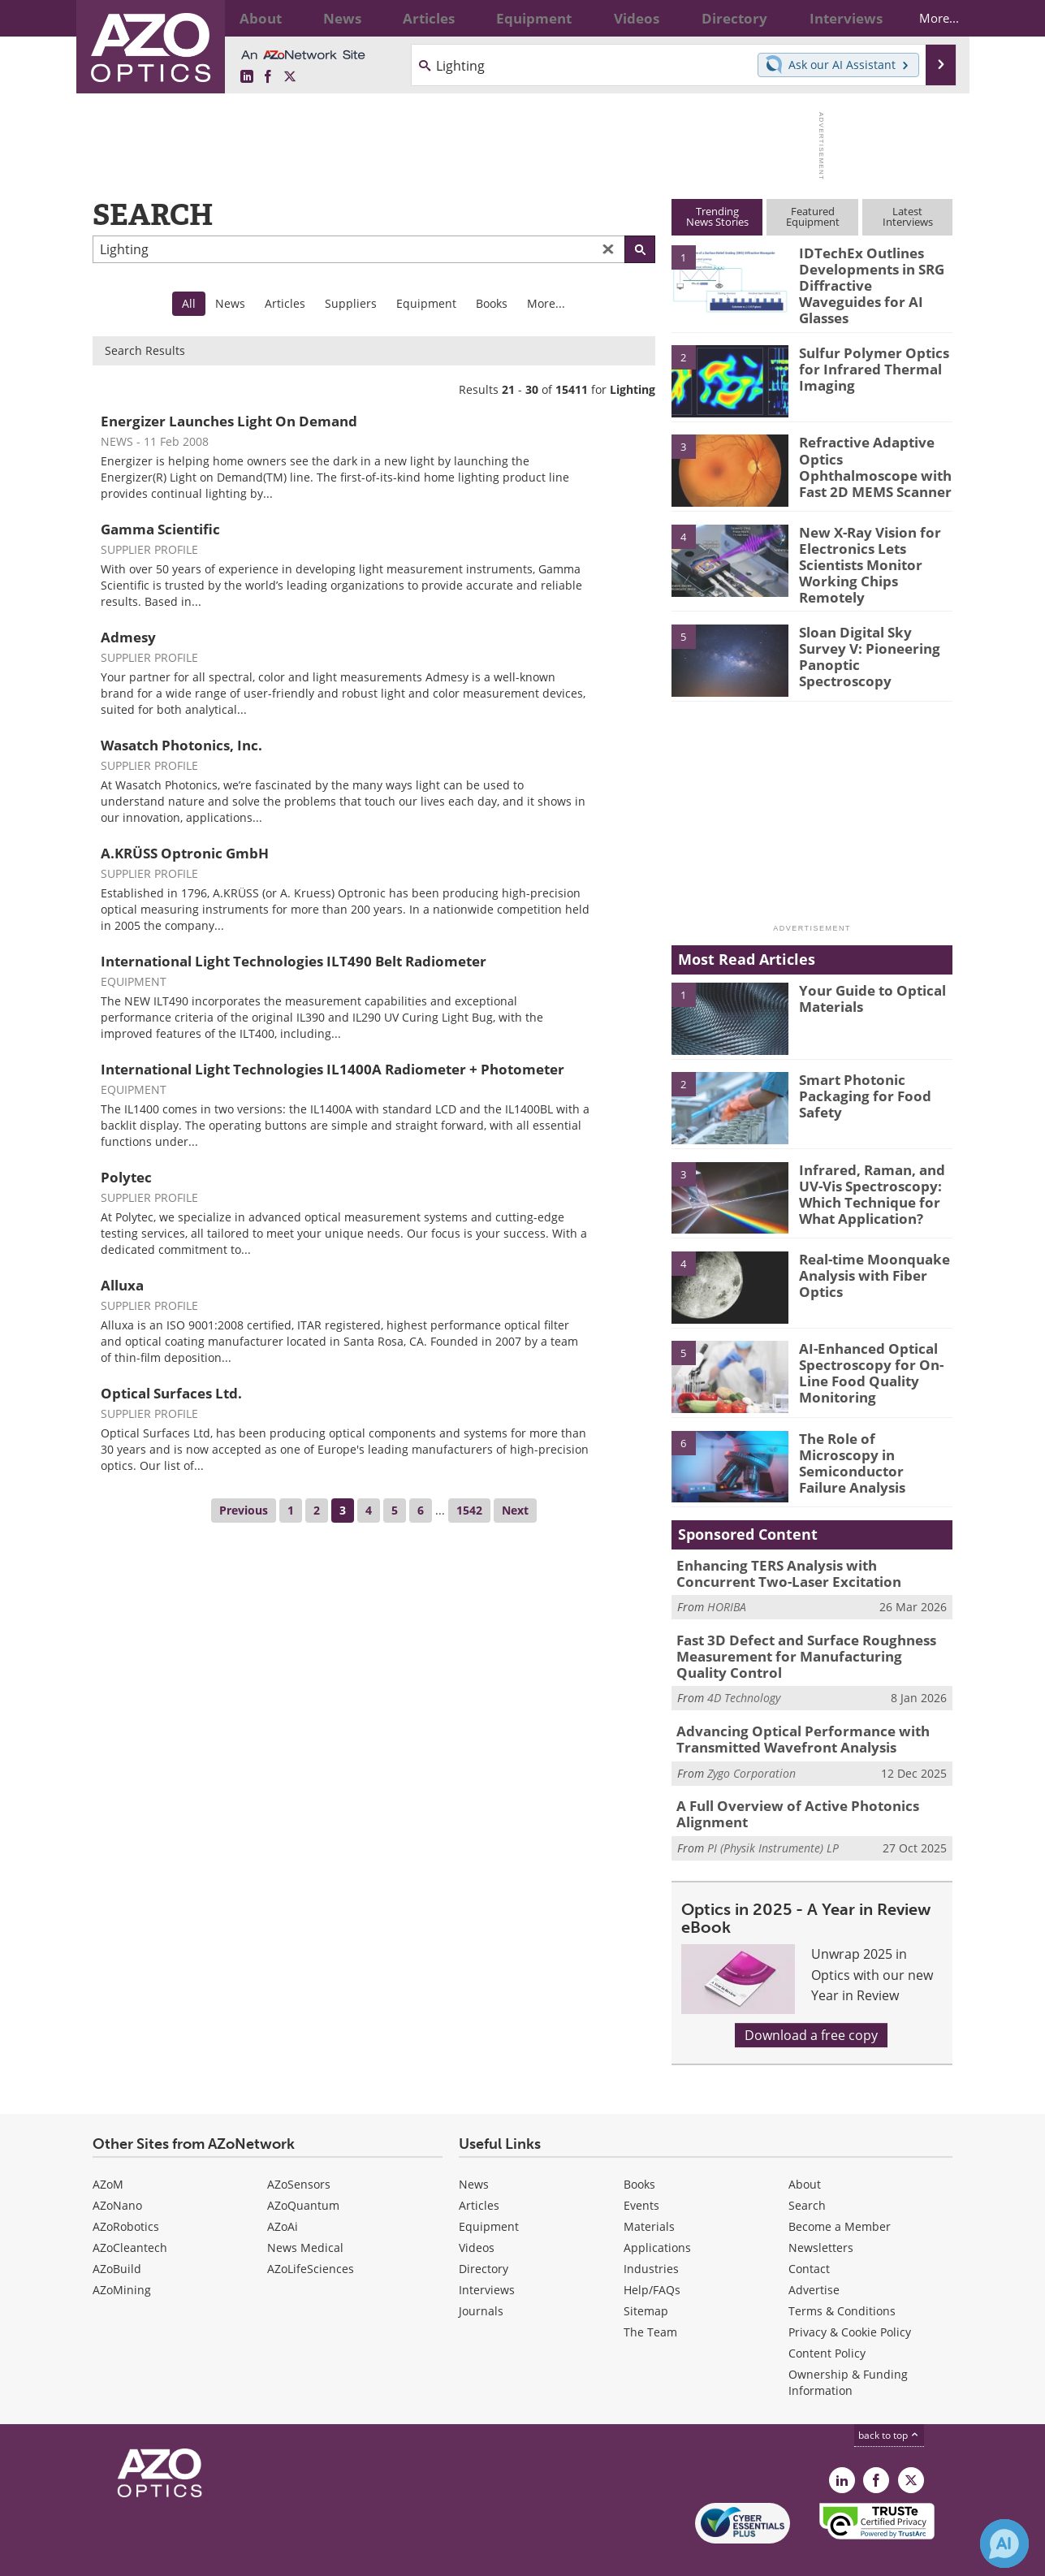 This screenshot has width=1045, height=2576. Describe the element at coordinates (889, 2399) in the screenshot. I see `back to top` at that location.